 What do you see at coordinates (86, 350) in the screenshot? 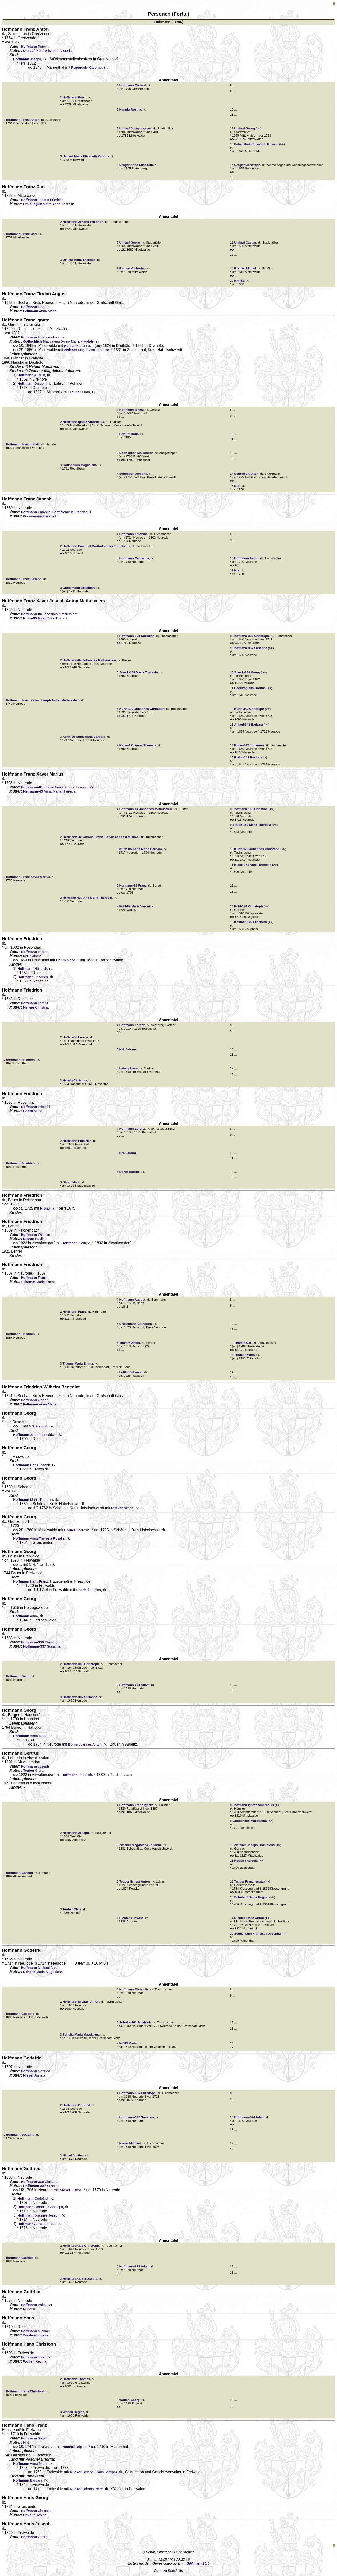
I see `Magdalena Johanna` at bounding box center [86, 350].